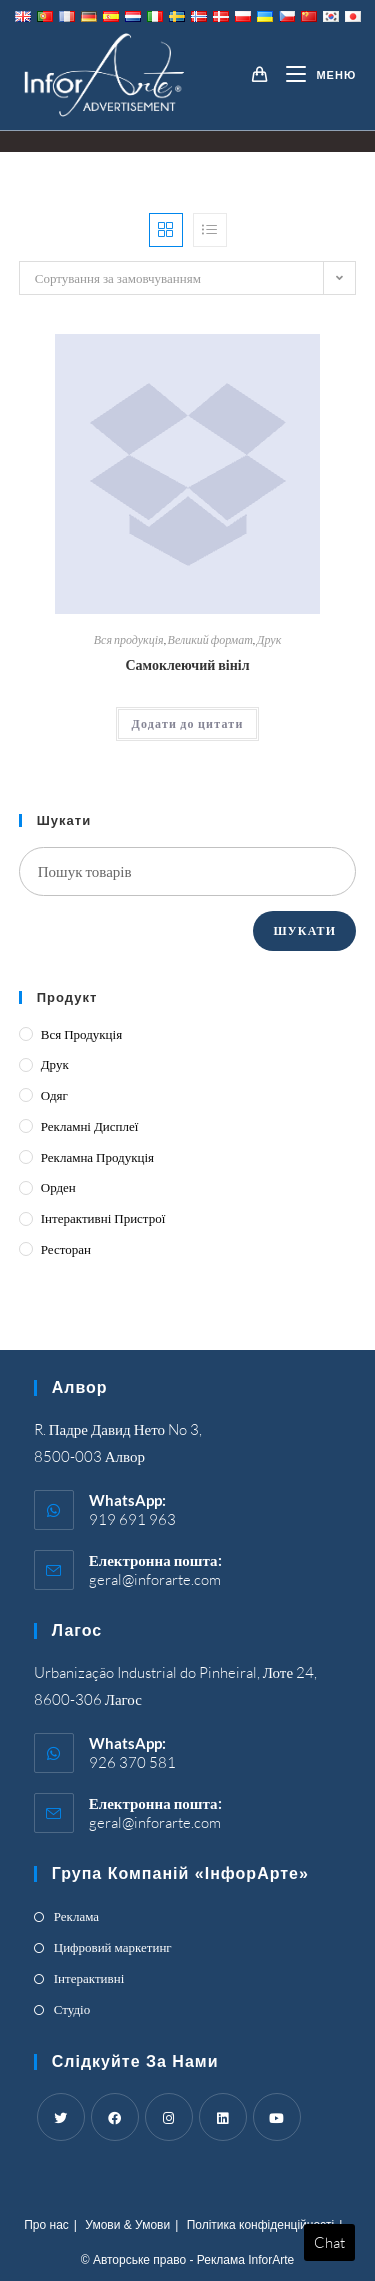 This screenshot has width=375, height=2281. I want to click on [Twitter], so click(61, 2117).